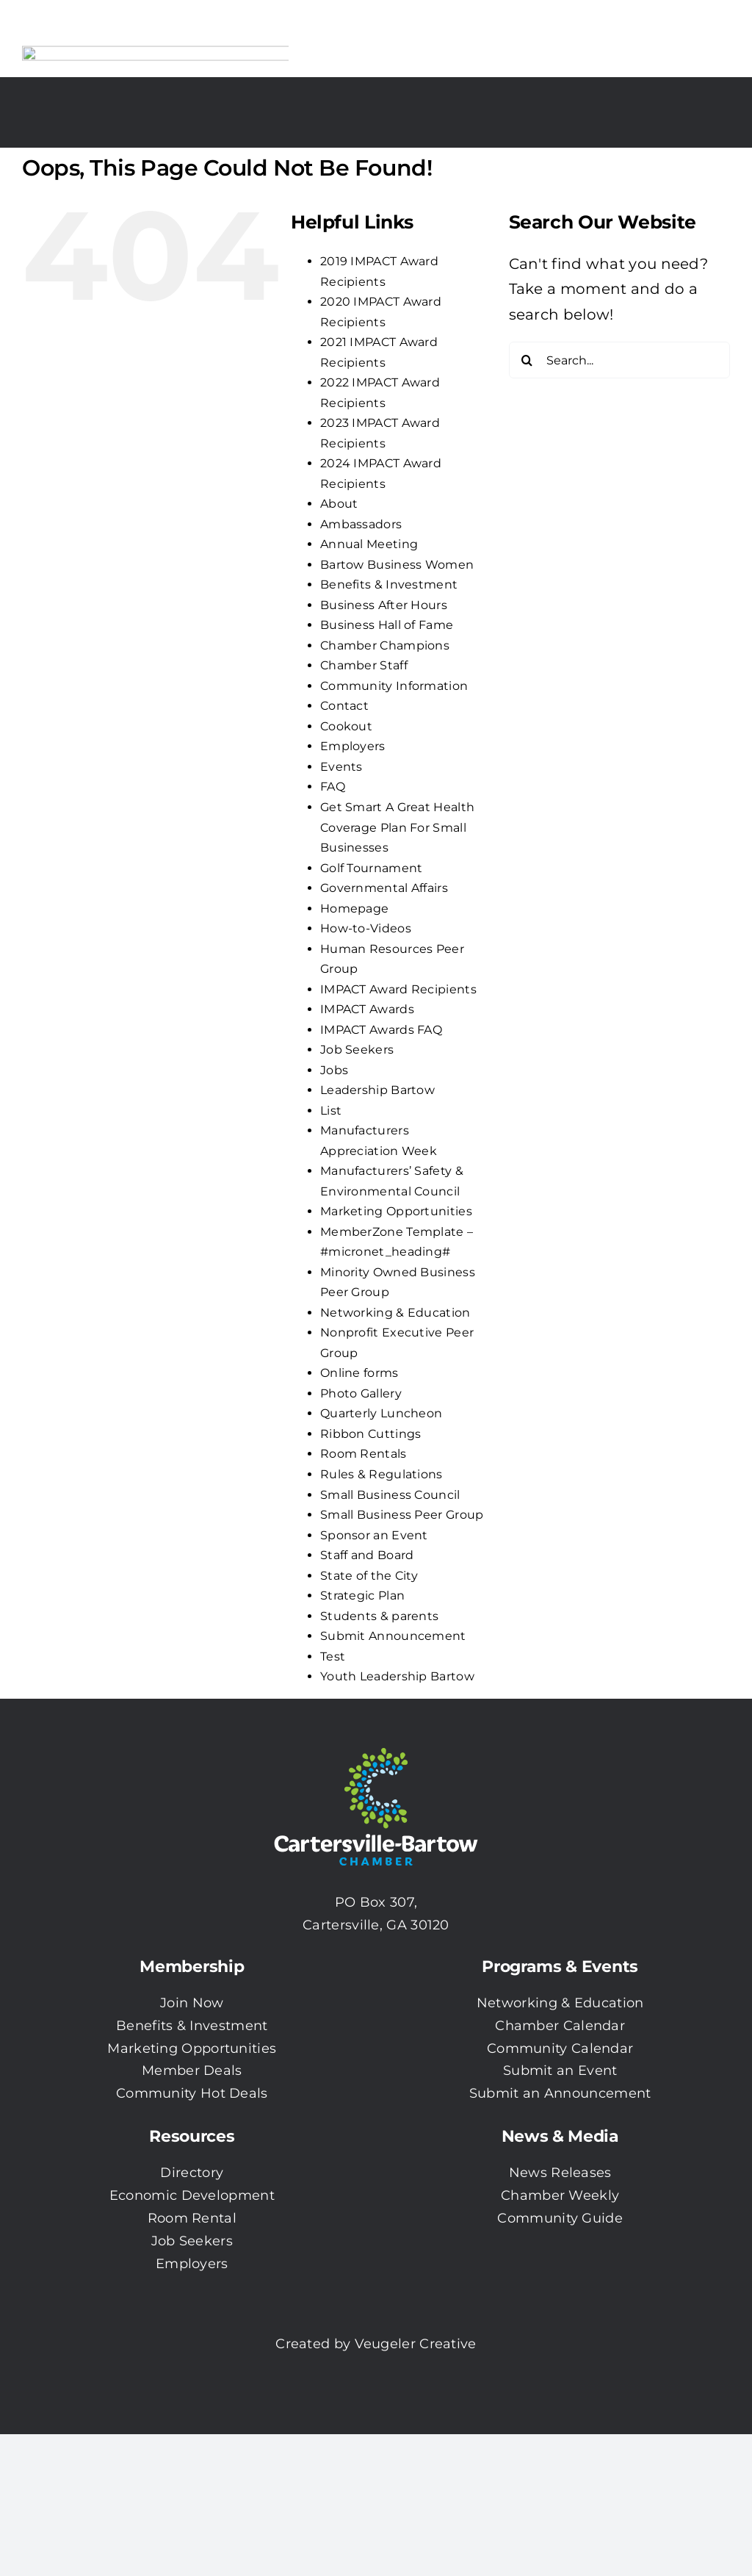  Describe the element at coordinates (398, 989) in the screenshot. I see `IMPACT Award Recipients` at that location.